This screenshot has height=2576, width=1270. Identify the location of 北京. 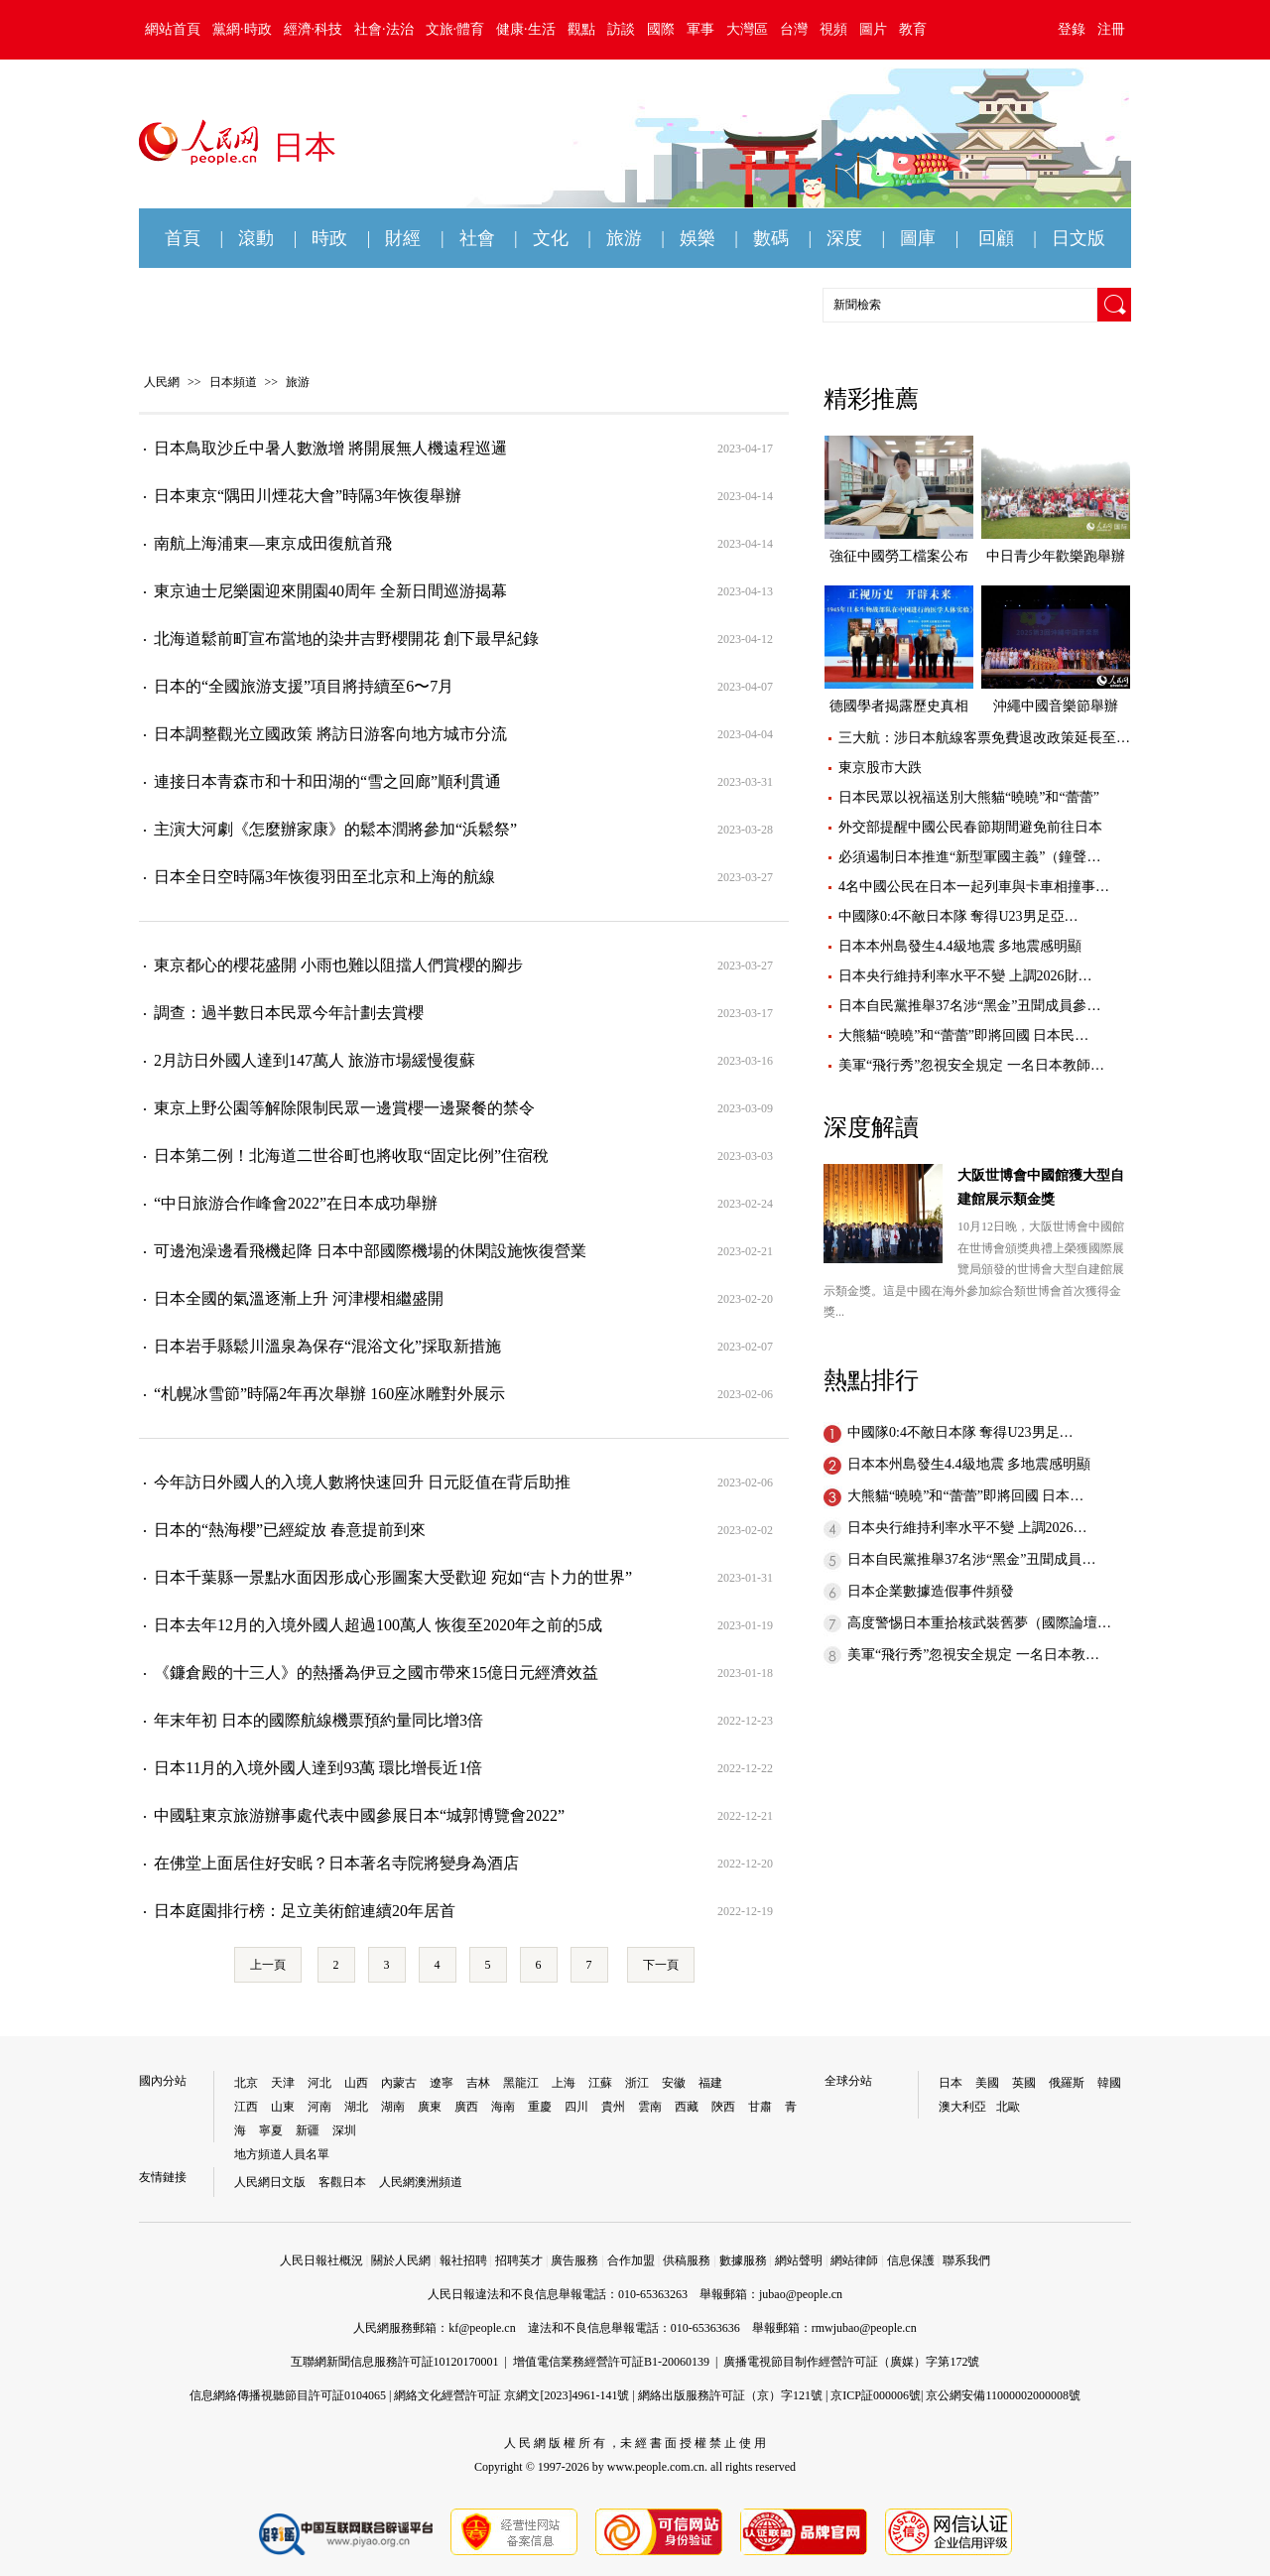
(246, 2083).